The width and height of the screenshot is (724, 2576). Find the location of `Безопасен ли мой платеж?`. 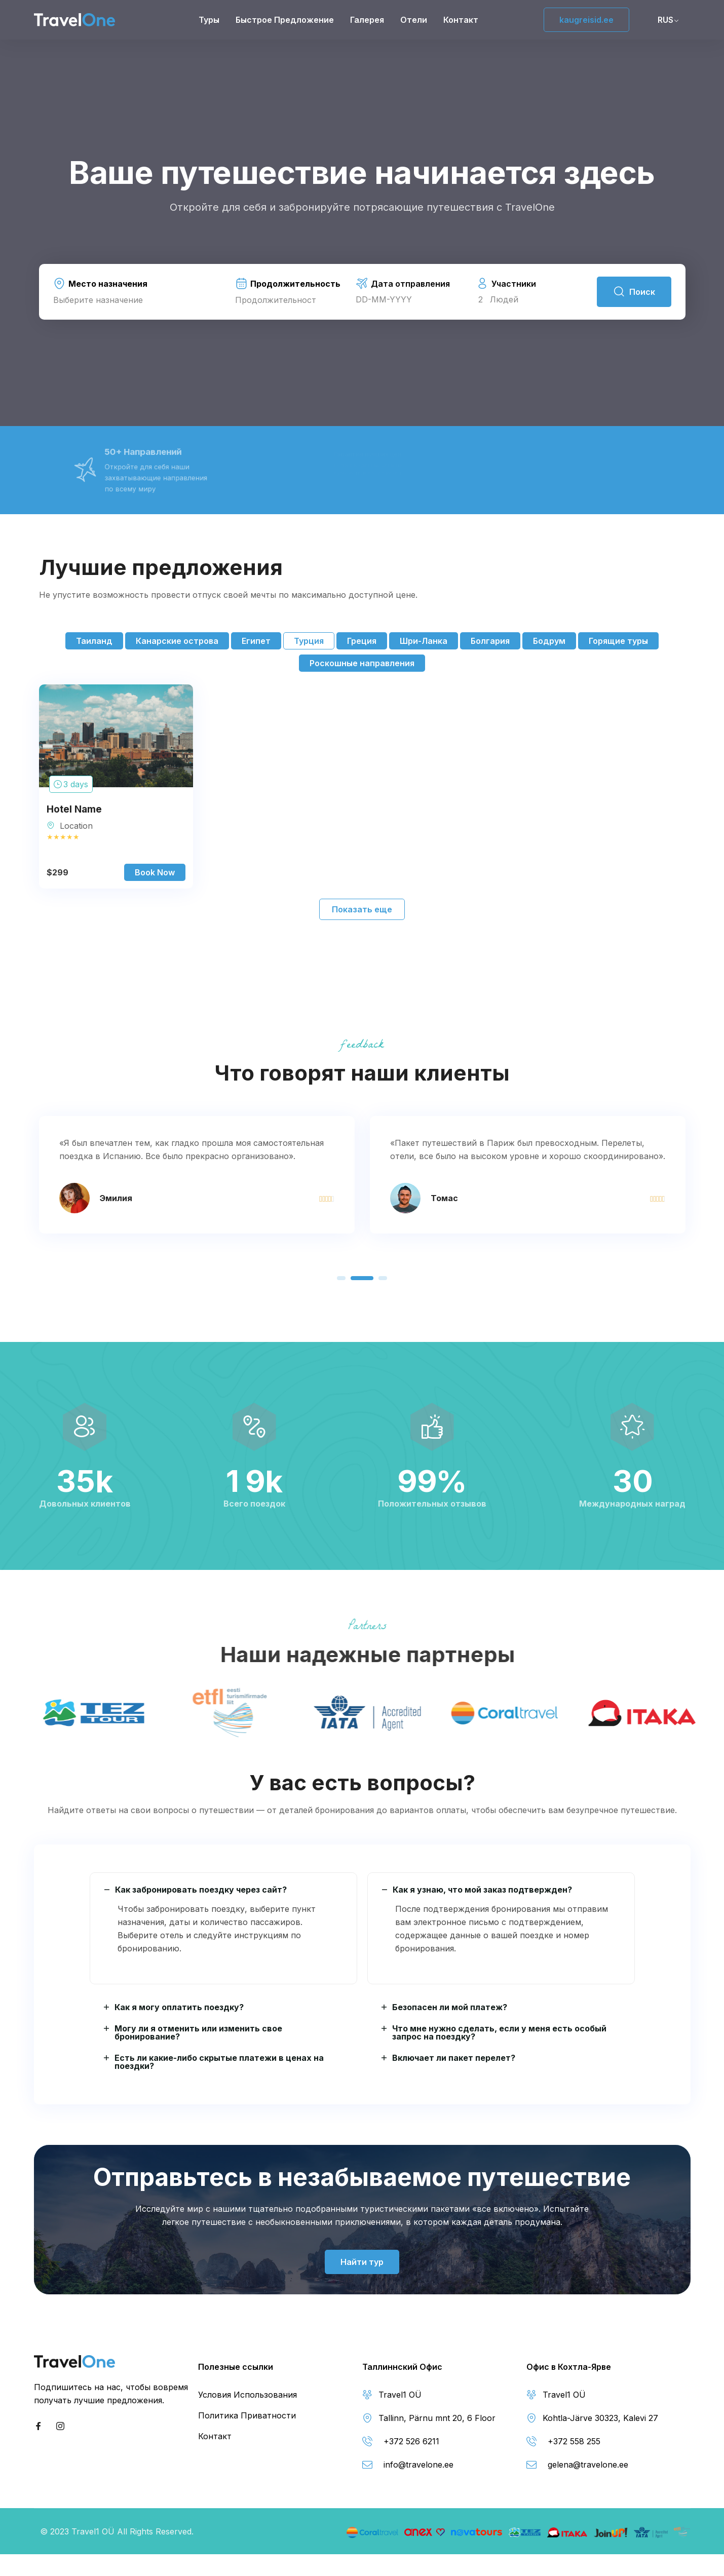

Безопасен ли мой платеж? is located at coordinates (449, 2007).